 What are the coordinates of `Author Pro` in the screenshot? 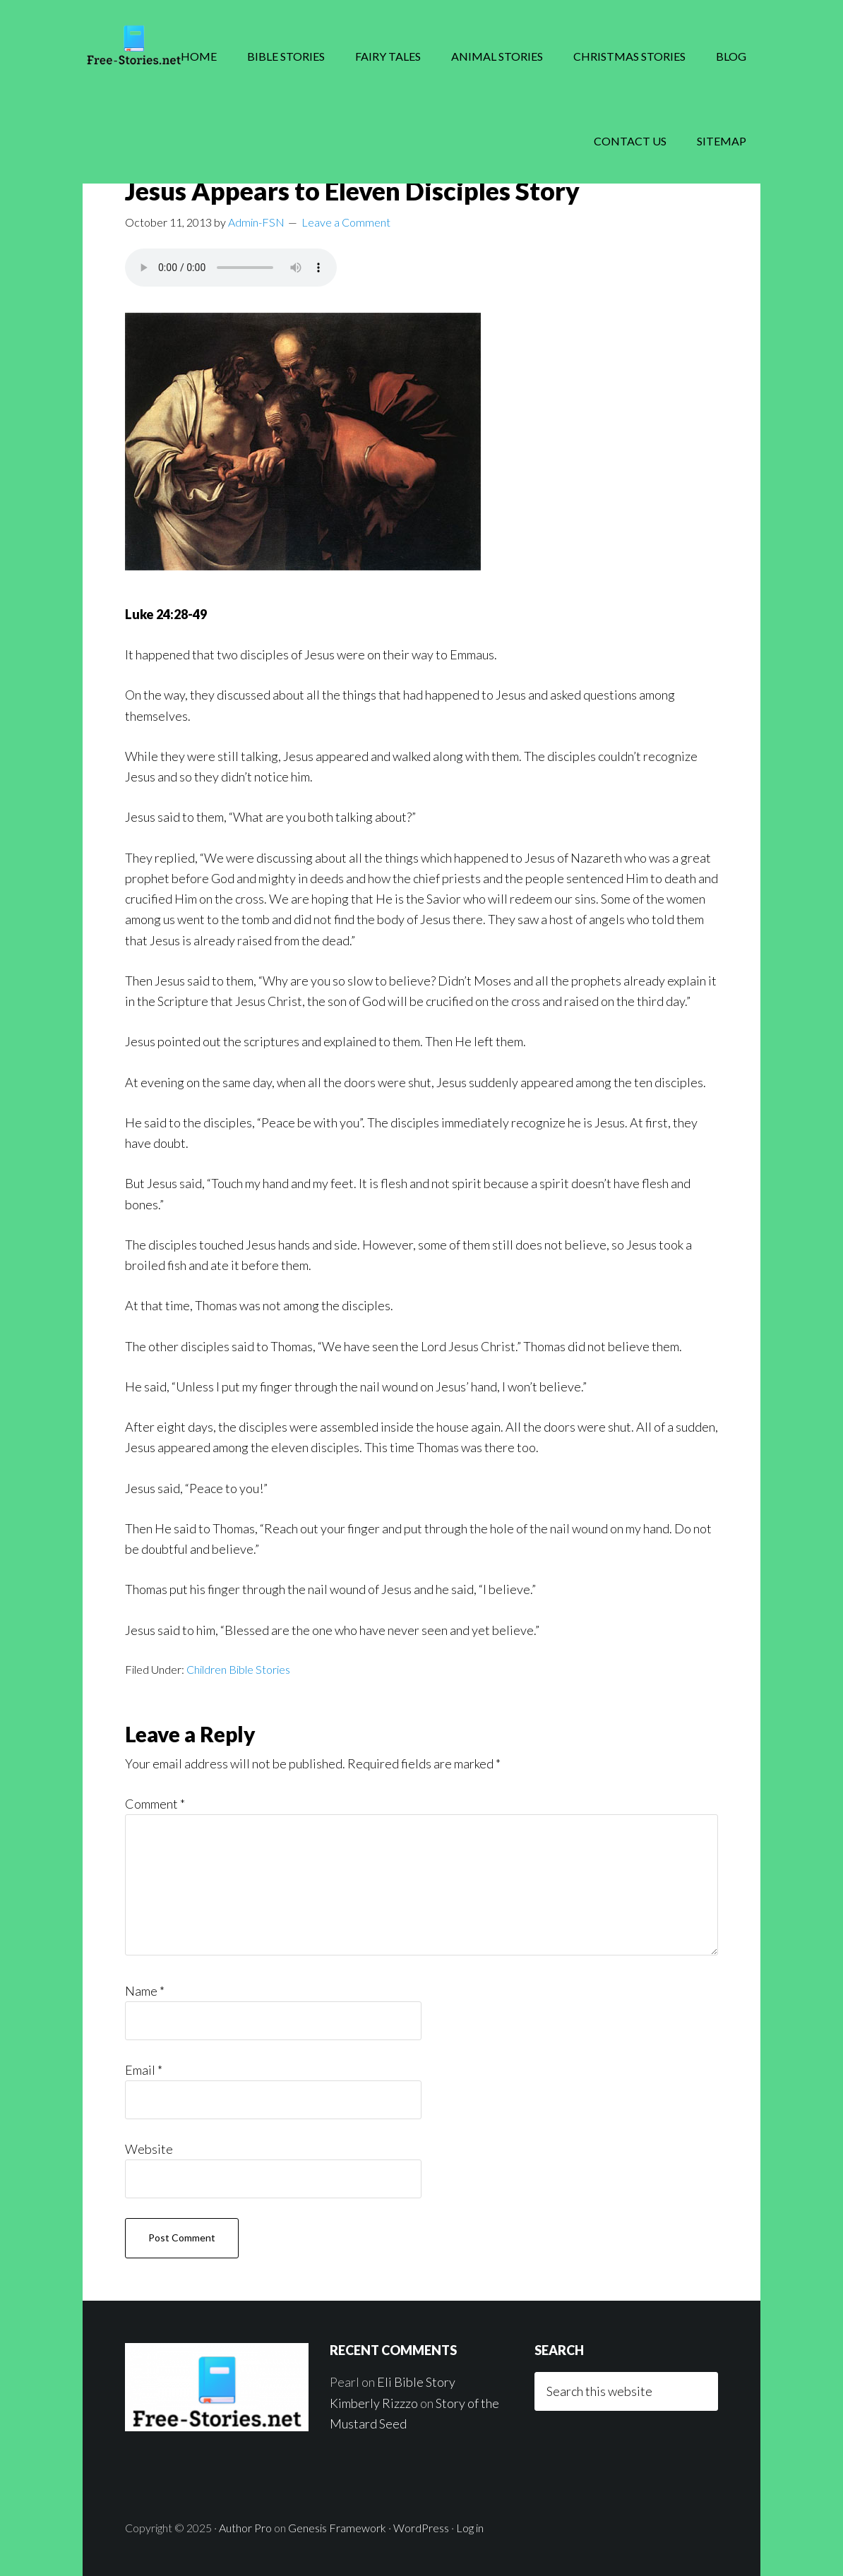 It's located at (245, 2527).